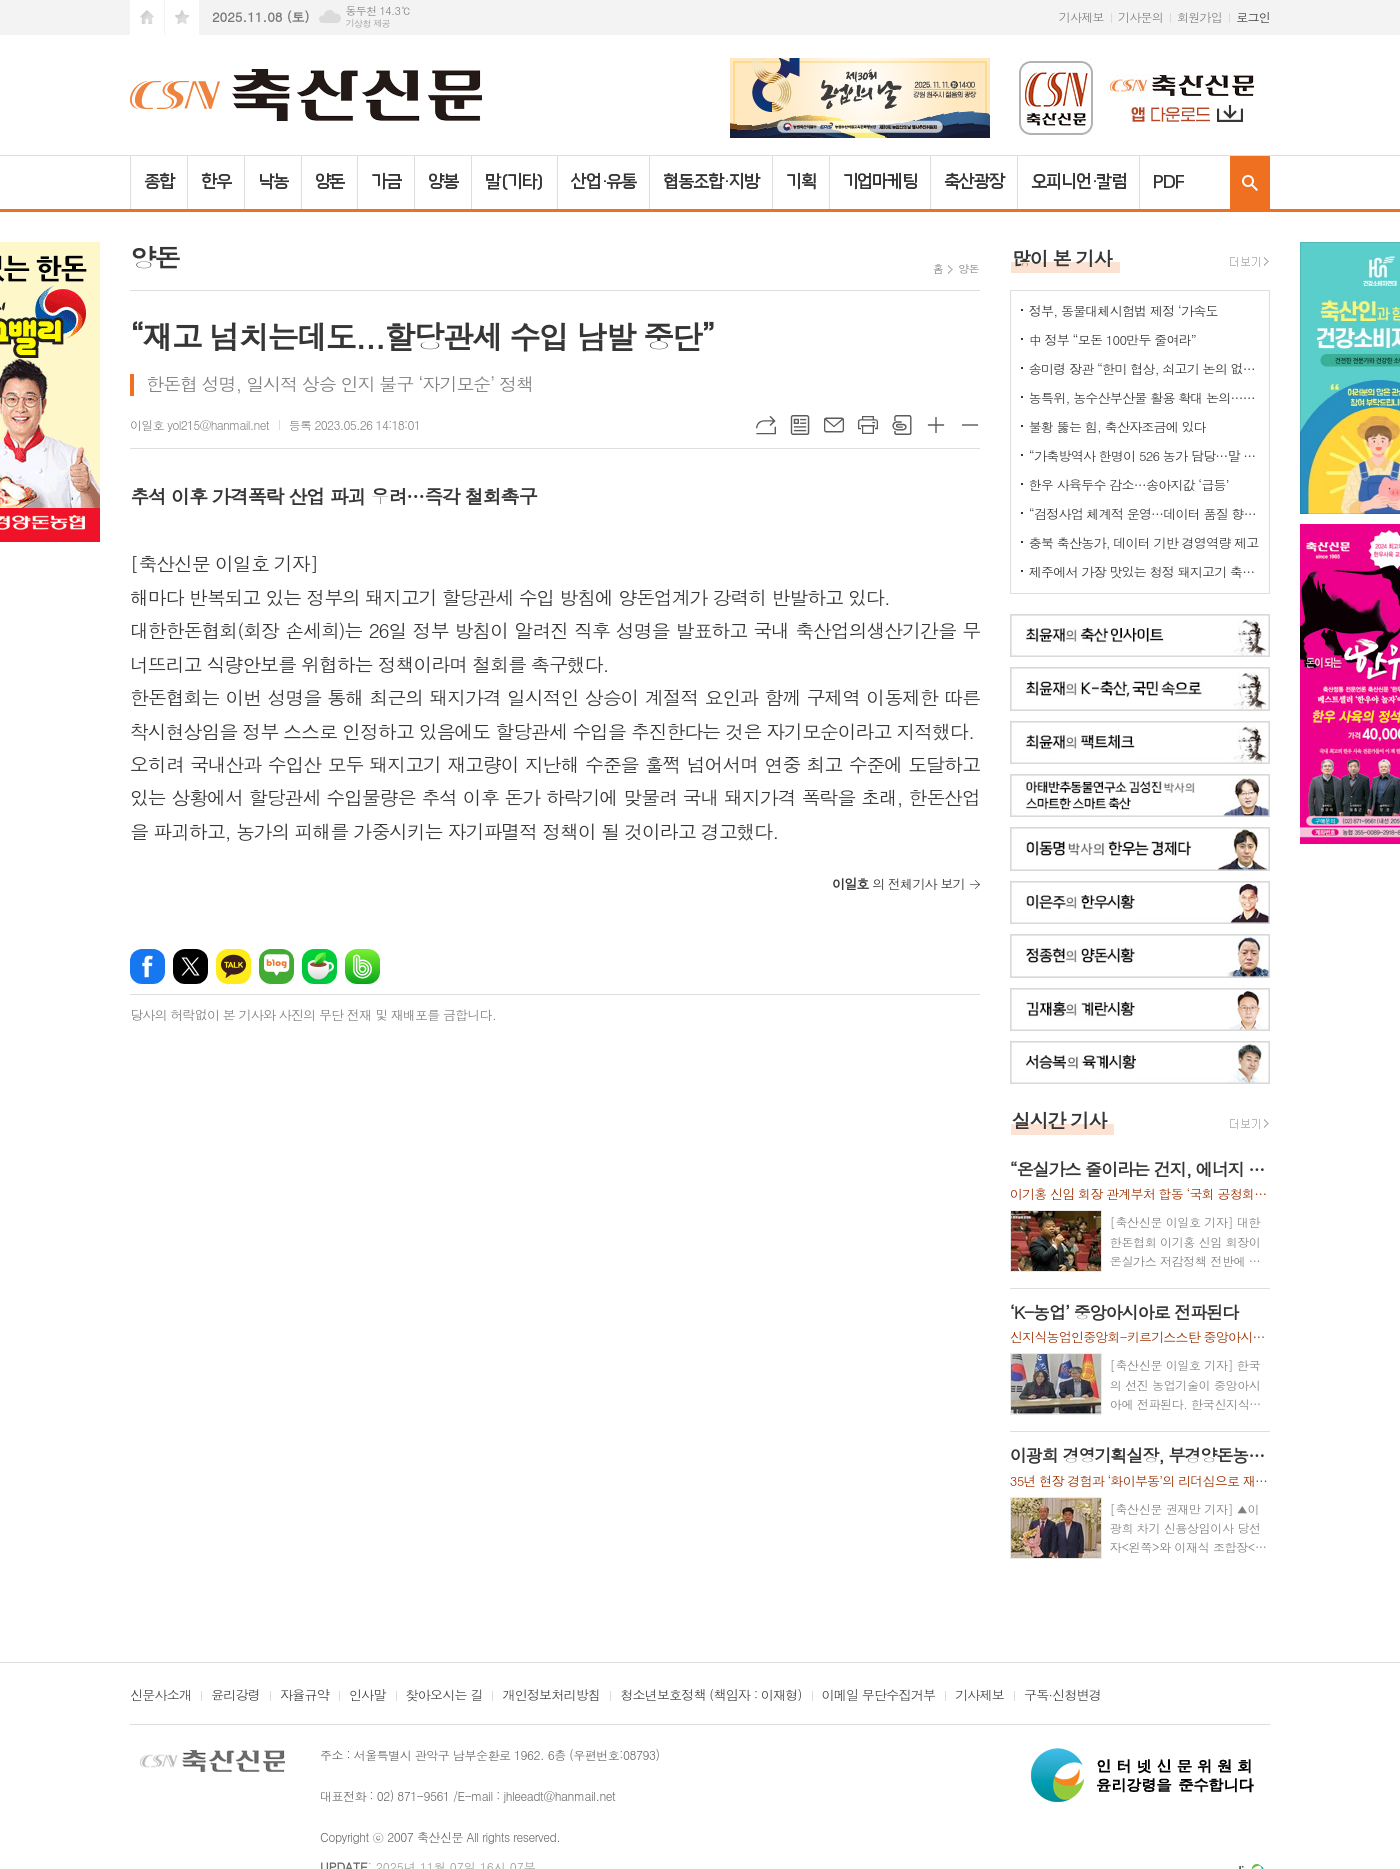  I want to click on 즐겨찾기, so click(182, 17).